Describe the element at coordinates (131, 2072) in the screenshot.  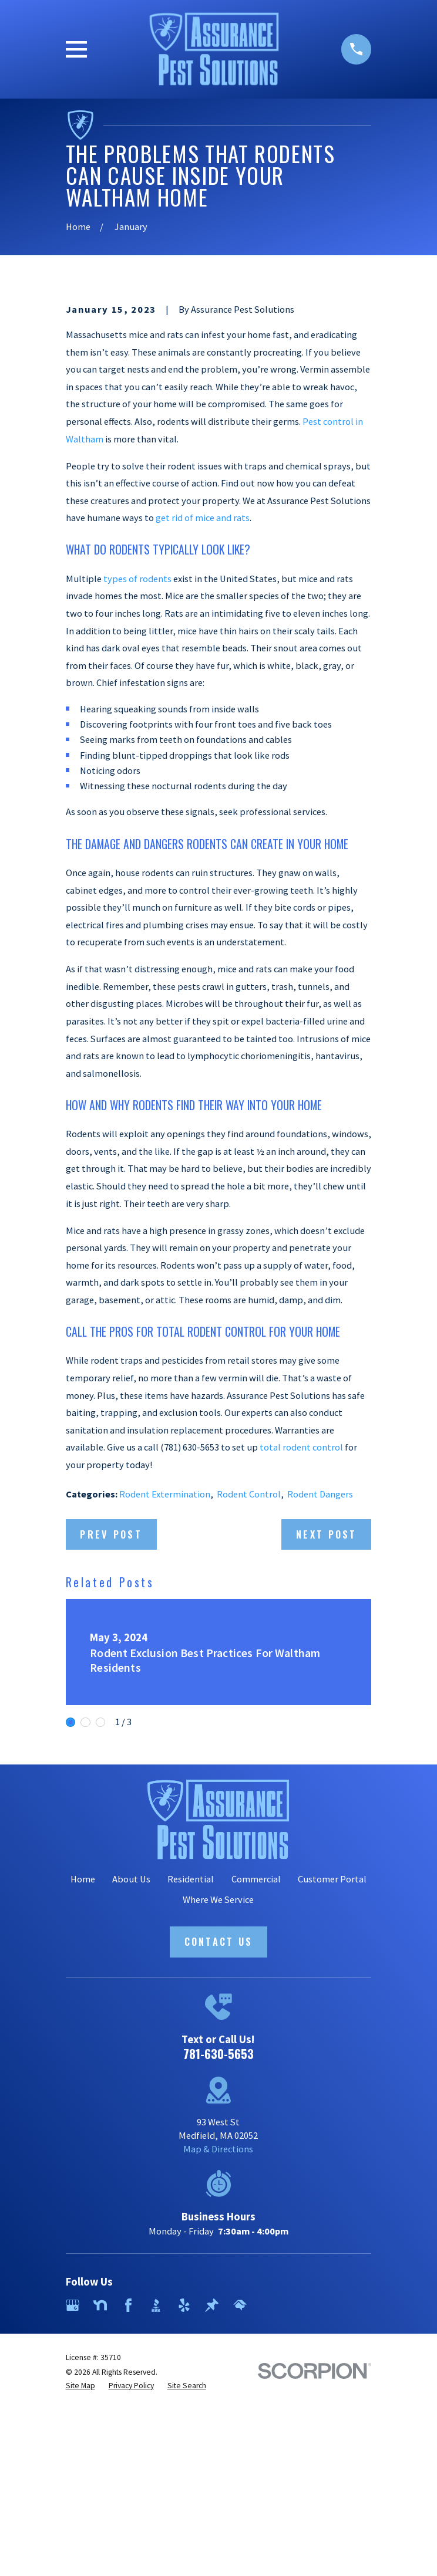
I see `About Us` at that location.